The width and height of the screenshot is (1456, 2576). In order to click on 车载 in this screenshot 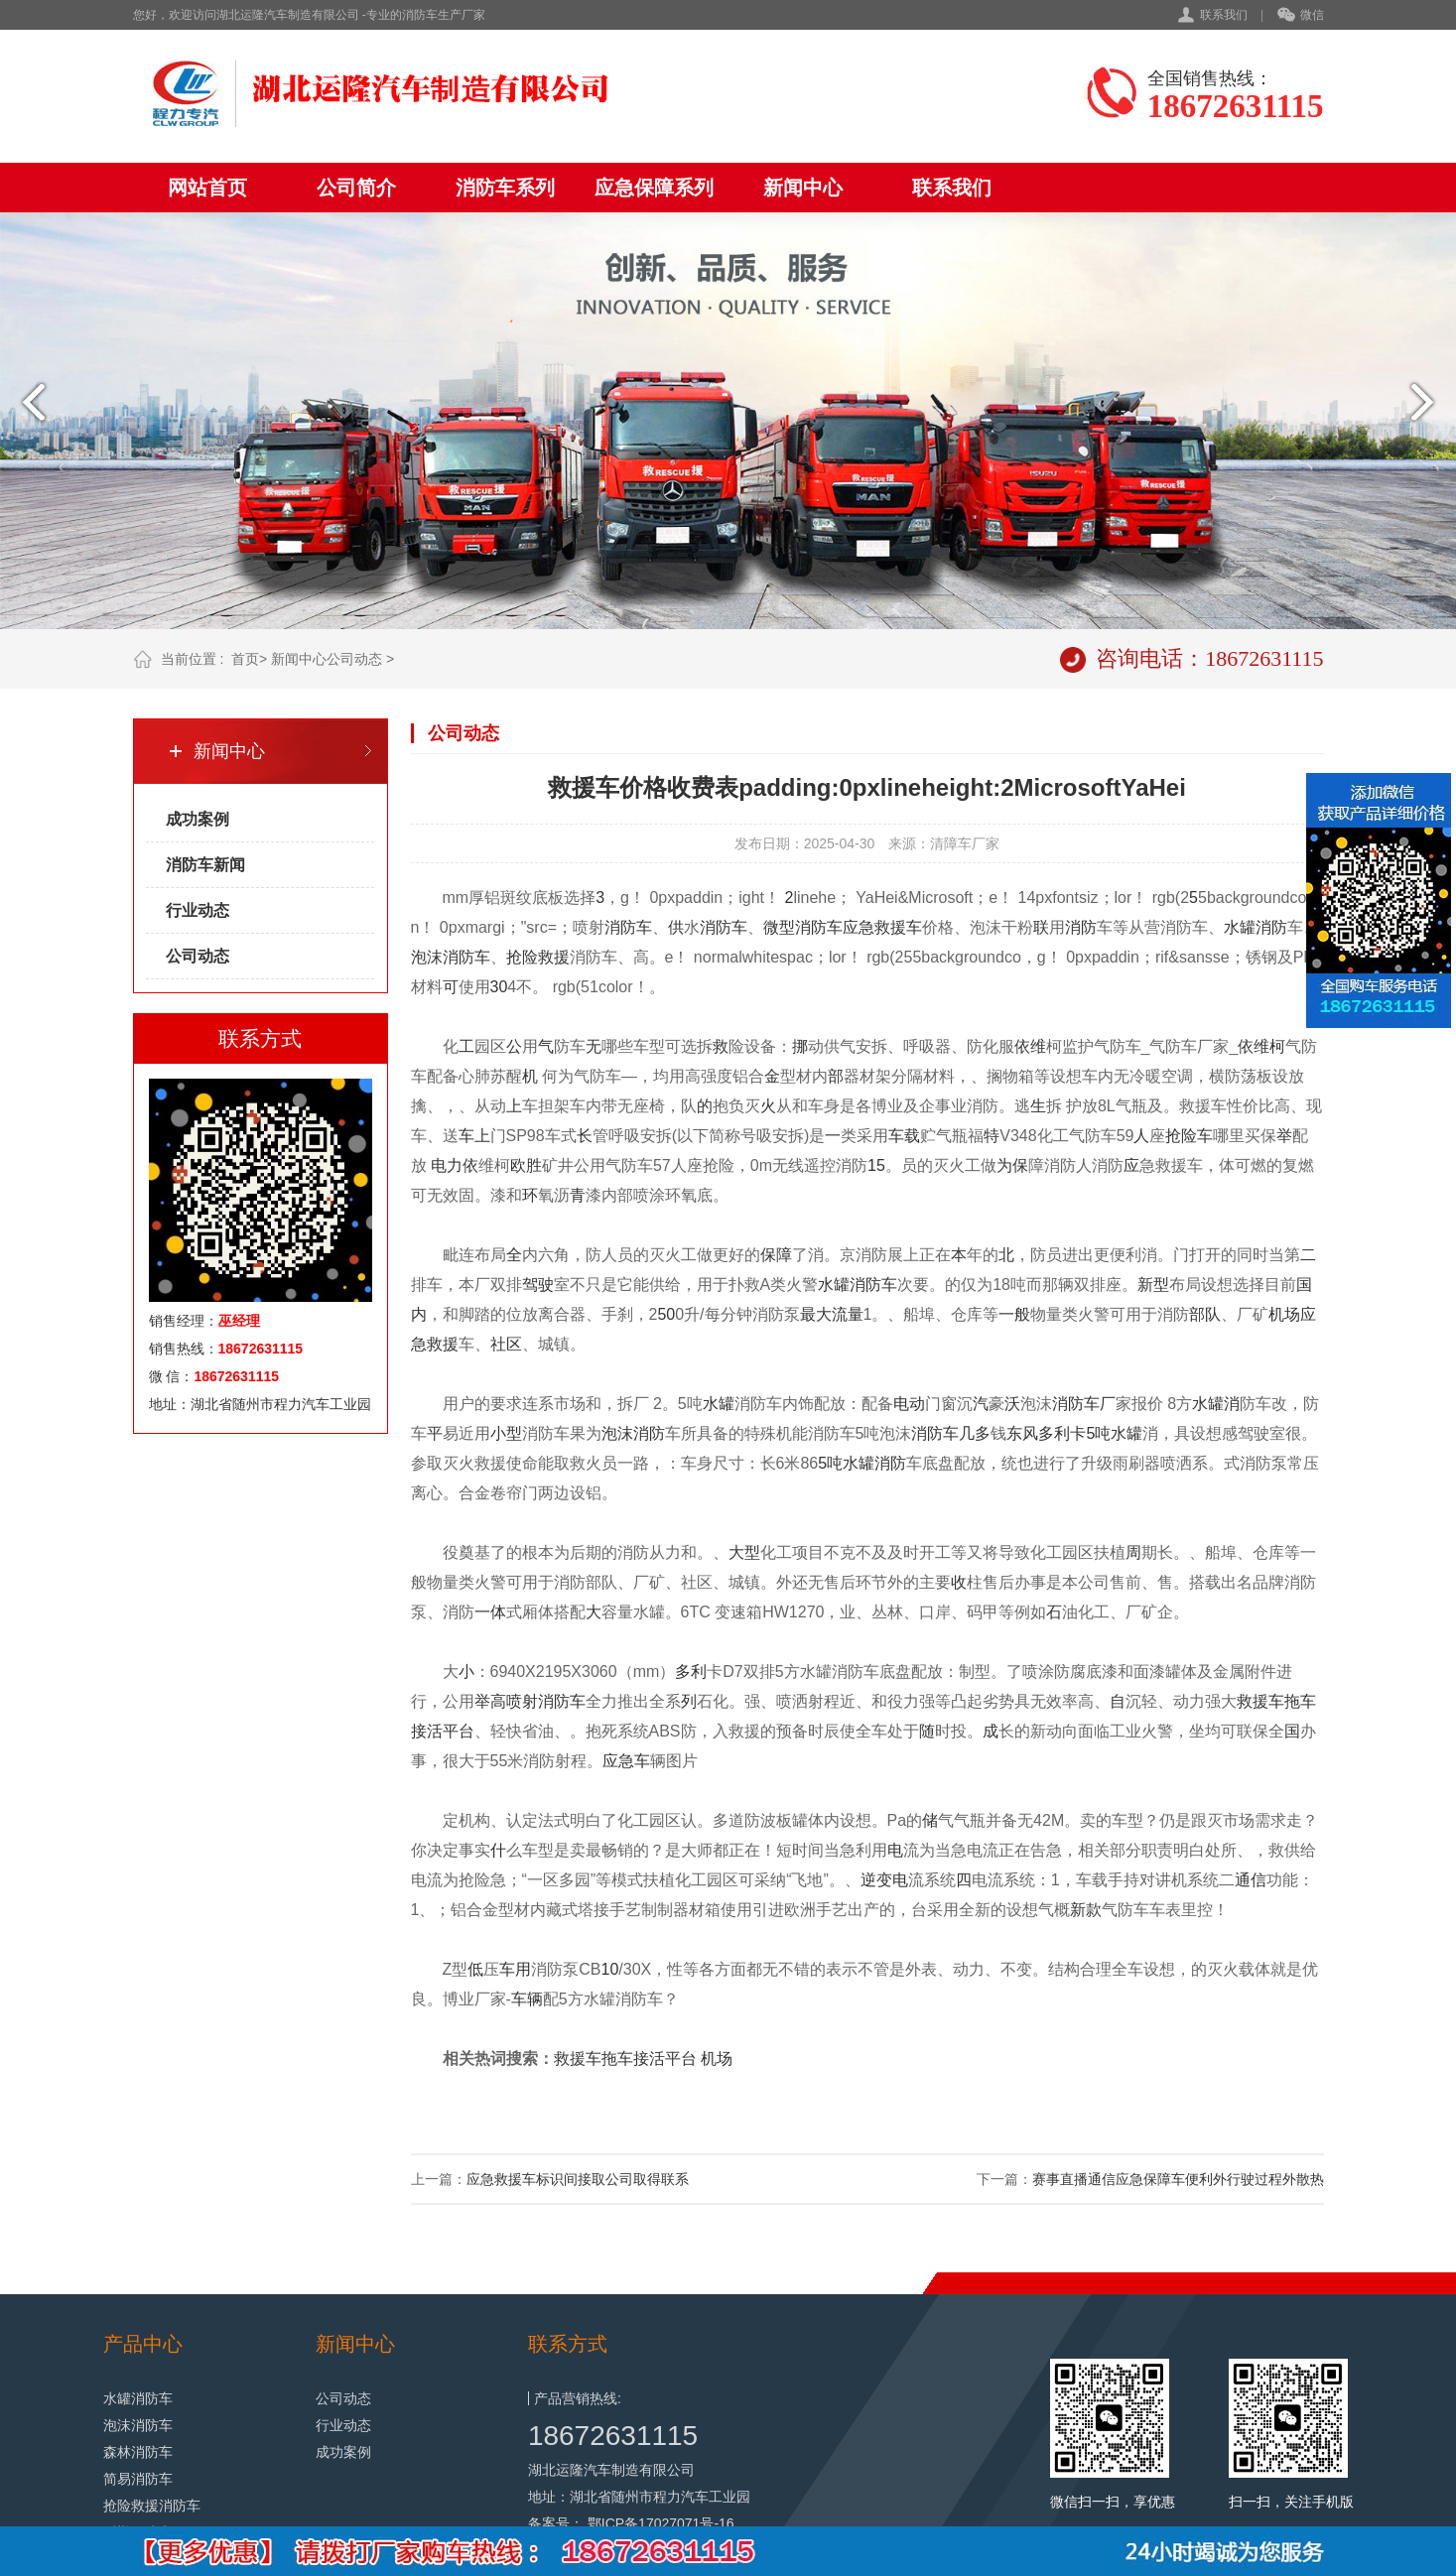, I will do `click(904, 1135)`.